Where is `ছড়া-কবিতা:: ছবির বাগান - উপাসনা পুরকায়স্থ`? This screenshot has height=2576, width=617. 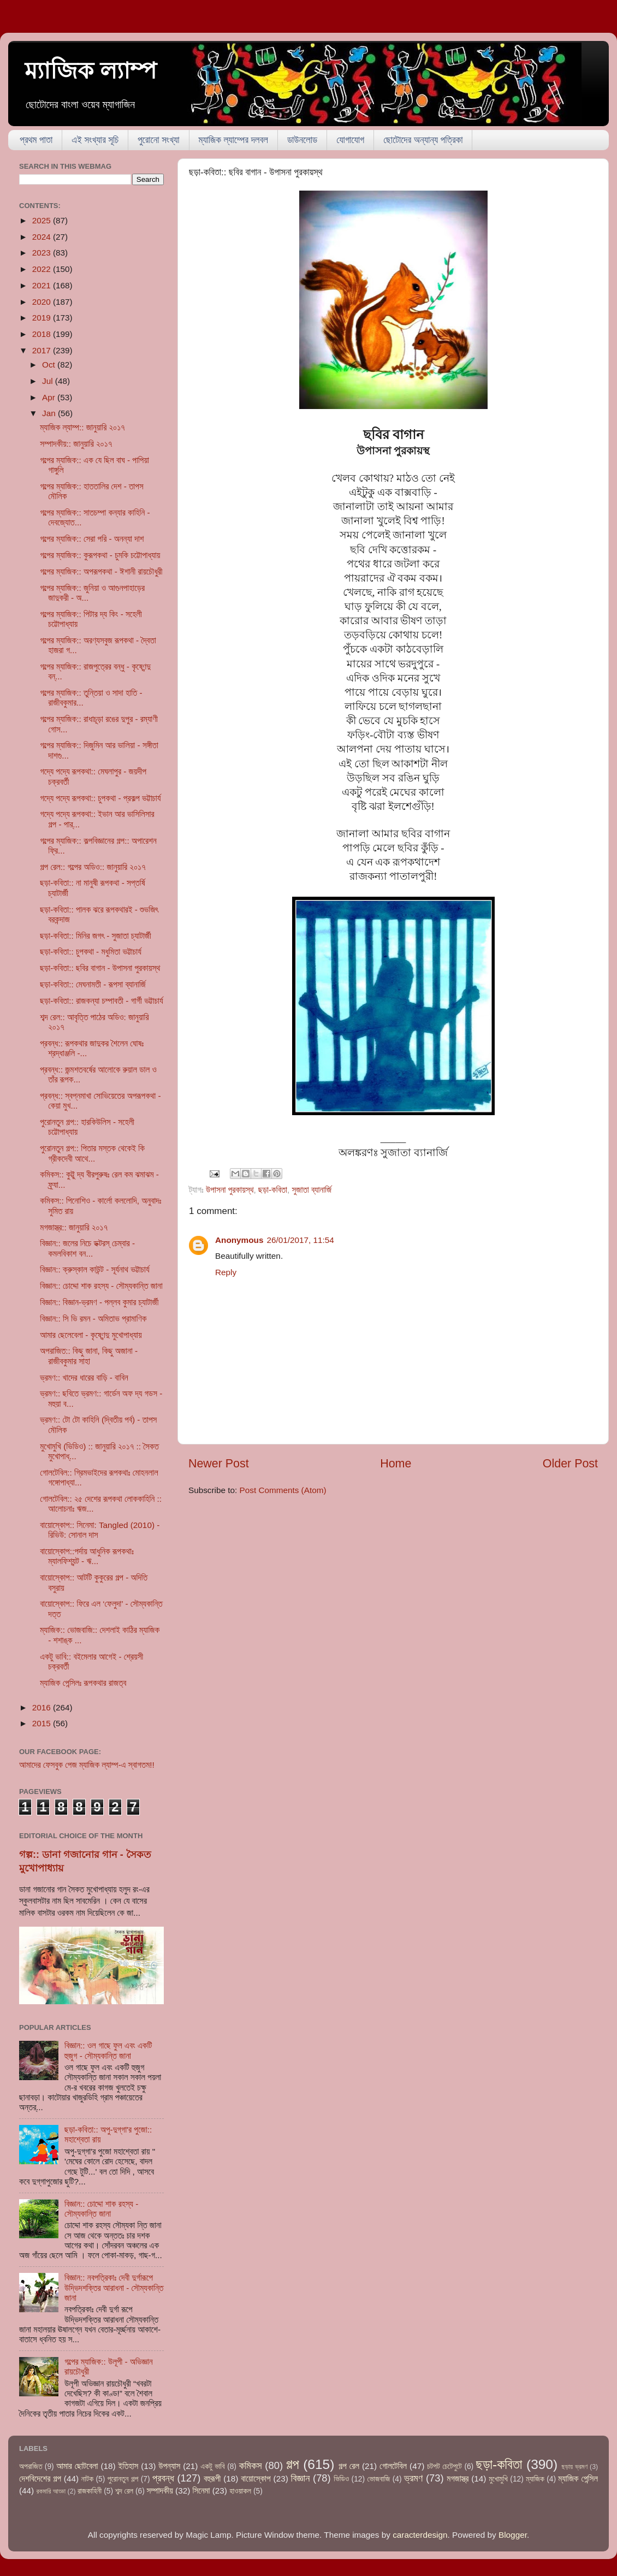 ছড়া-কবিতা:: ছবির বাগান - উপাসনা পুরকায়স্থ is located at coordinates (100, 968).